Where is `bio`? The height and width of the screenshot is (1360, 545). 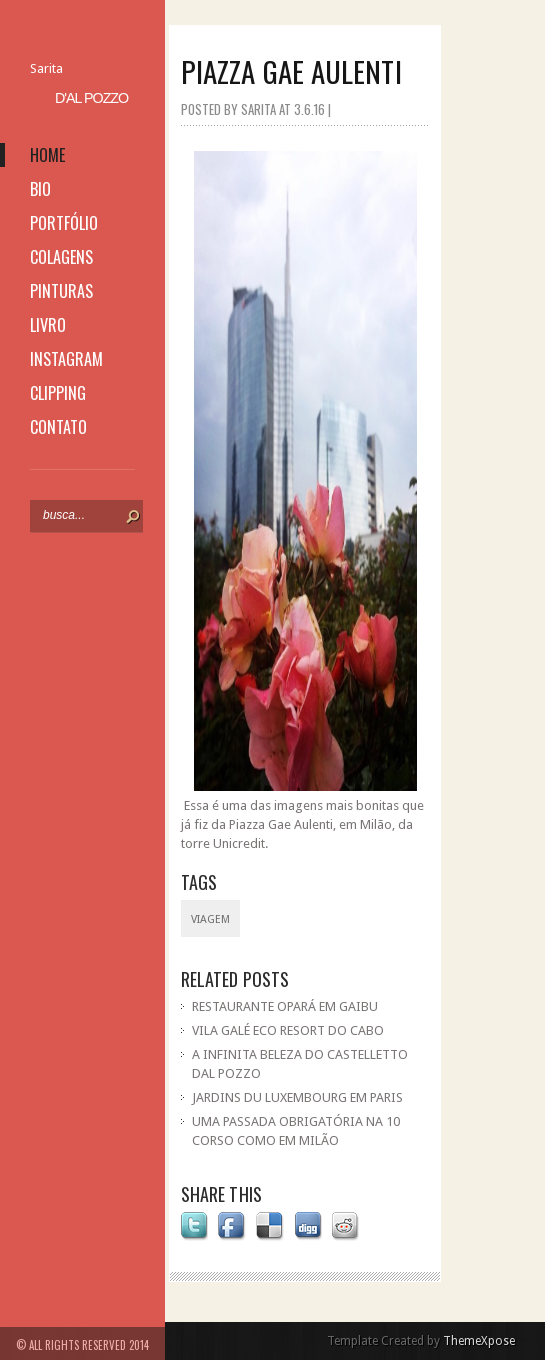 bio is located at coordinates (40, 189).